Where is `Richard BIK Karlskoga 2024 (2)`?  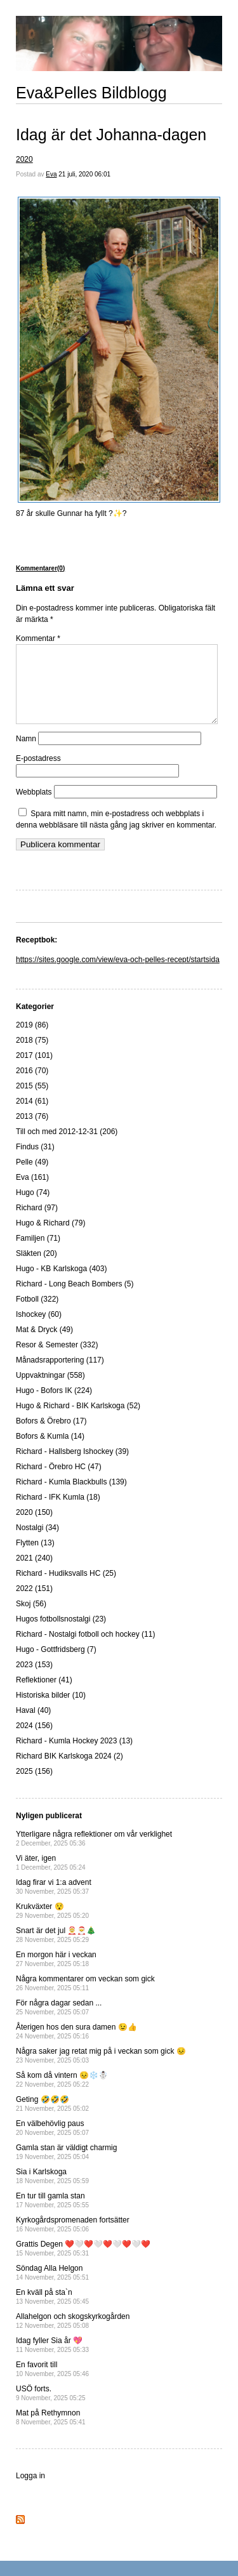 Richard BIK Karlskoga 2024 (2) is located at coordinates (69, 1771).